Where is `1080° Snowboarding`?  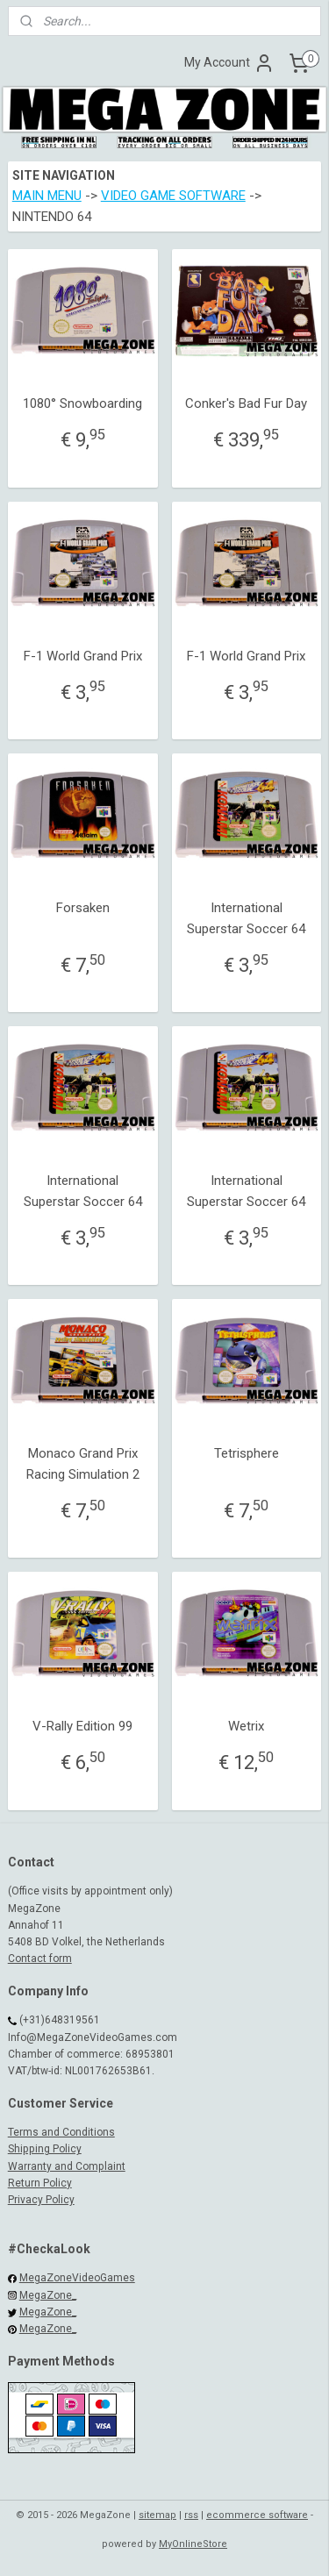
1080° Snowboarding is located at coordinates (82, 404).